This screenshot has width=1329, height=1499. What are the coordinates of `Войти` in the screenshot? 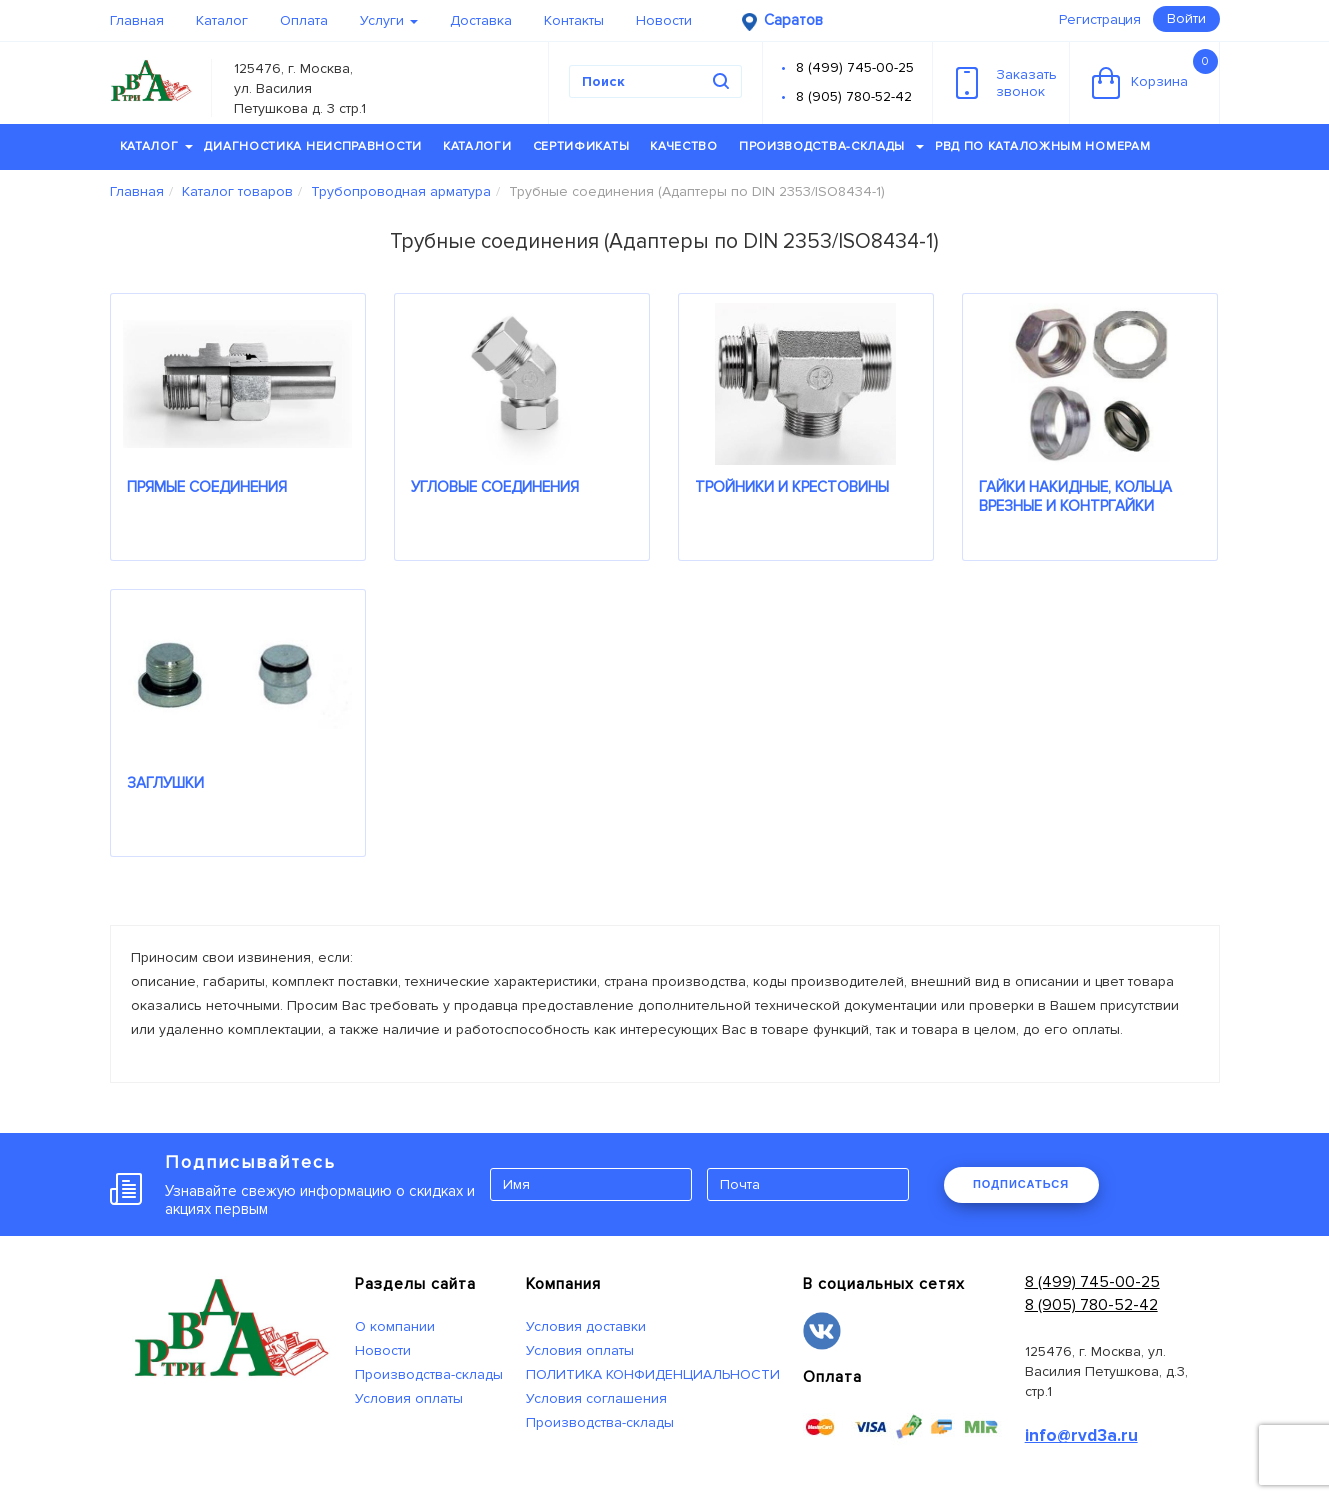 It's located at (1186, 18).